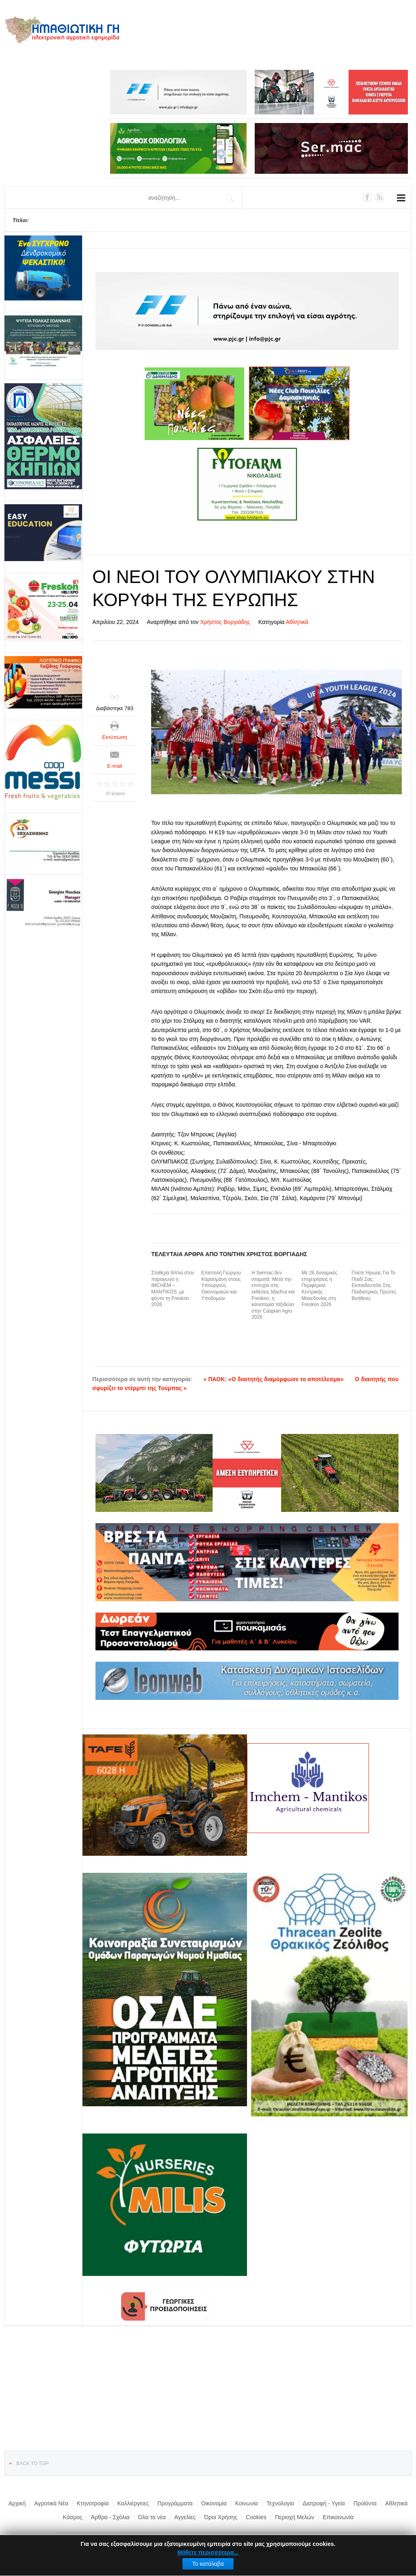 This screenshot has height=2576, width=416. What do you see at coordinates (246, 2503) in the screenshot?
I see `Κοινωνία` at bounding box center [246, 2503].